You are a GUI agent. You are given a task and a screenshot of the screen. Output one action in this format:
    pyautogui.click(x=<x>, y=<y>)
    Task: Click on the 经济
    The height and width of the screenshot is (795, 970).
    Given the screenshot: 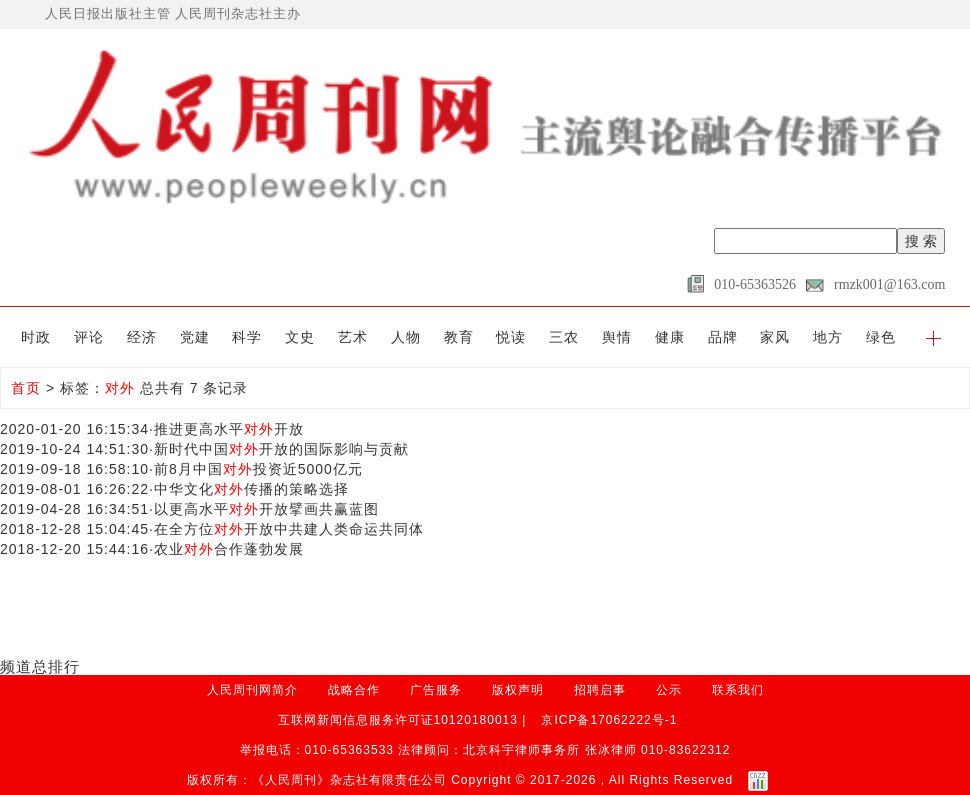 What is the action you would take?
    pyautogui.click(x=142, y=337)
    